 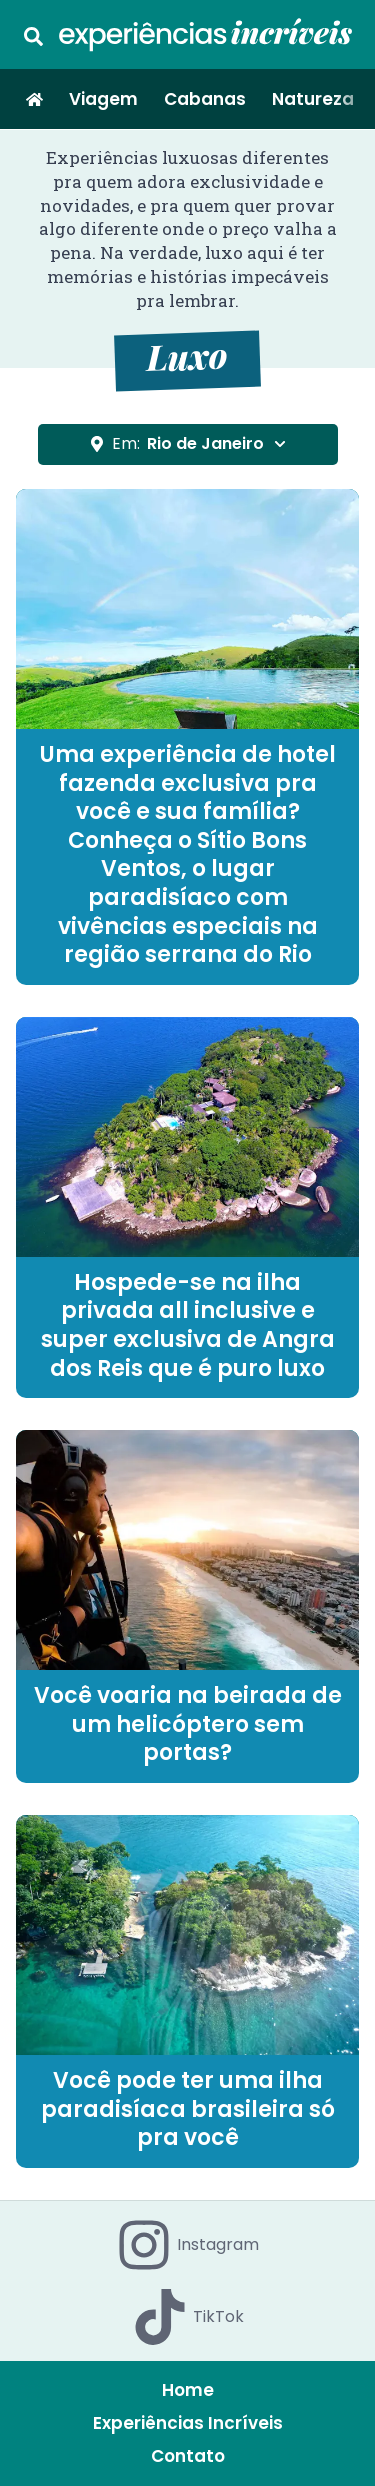 I want to click on Home, so click(x=188, y=2390).